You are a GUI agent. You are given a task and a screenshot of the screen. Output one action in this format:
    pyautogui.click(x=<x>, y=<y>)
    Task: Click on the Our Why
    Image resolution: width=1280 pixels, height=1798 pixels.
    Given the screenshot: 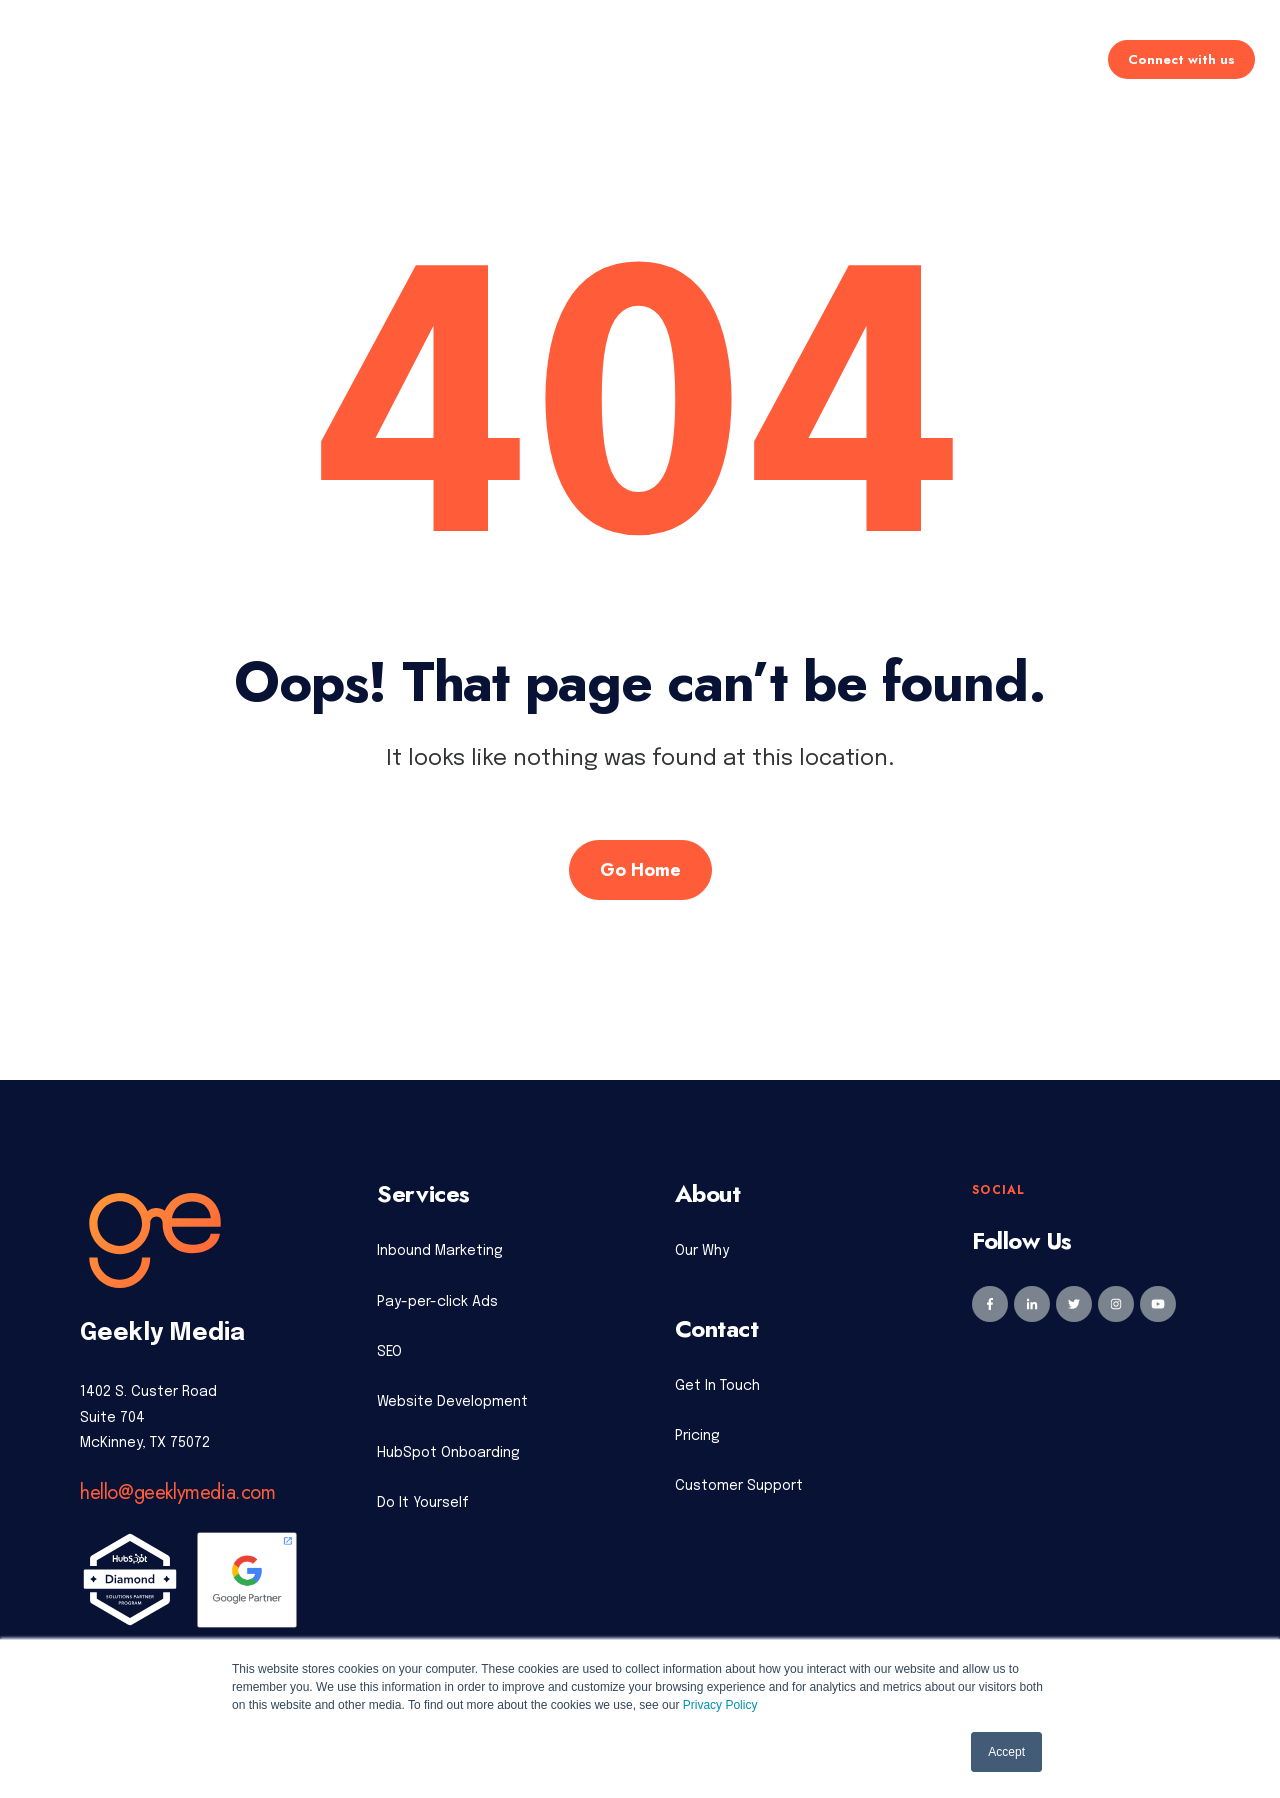 What is the action you would take?
    pyautogui.click(x=702, y=1251)
    